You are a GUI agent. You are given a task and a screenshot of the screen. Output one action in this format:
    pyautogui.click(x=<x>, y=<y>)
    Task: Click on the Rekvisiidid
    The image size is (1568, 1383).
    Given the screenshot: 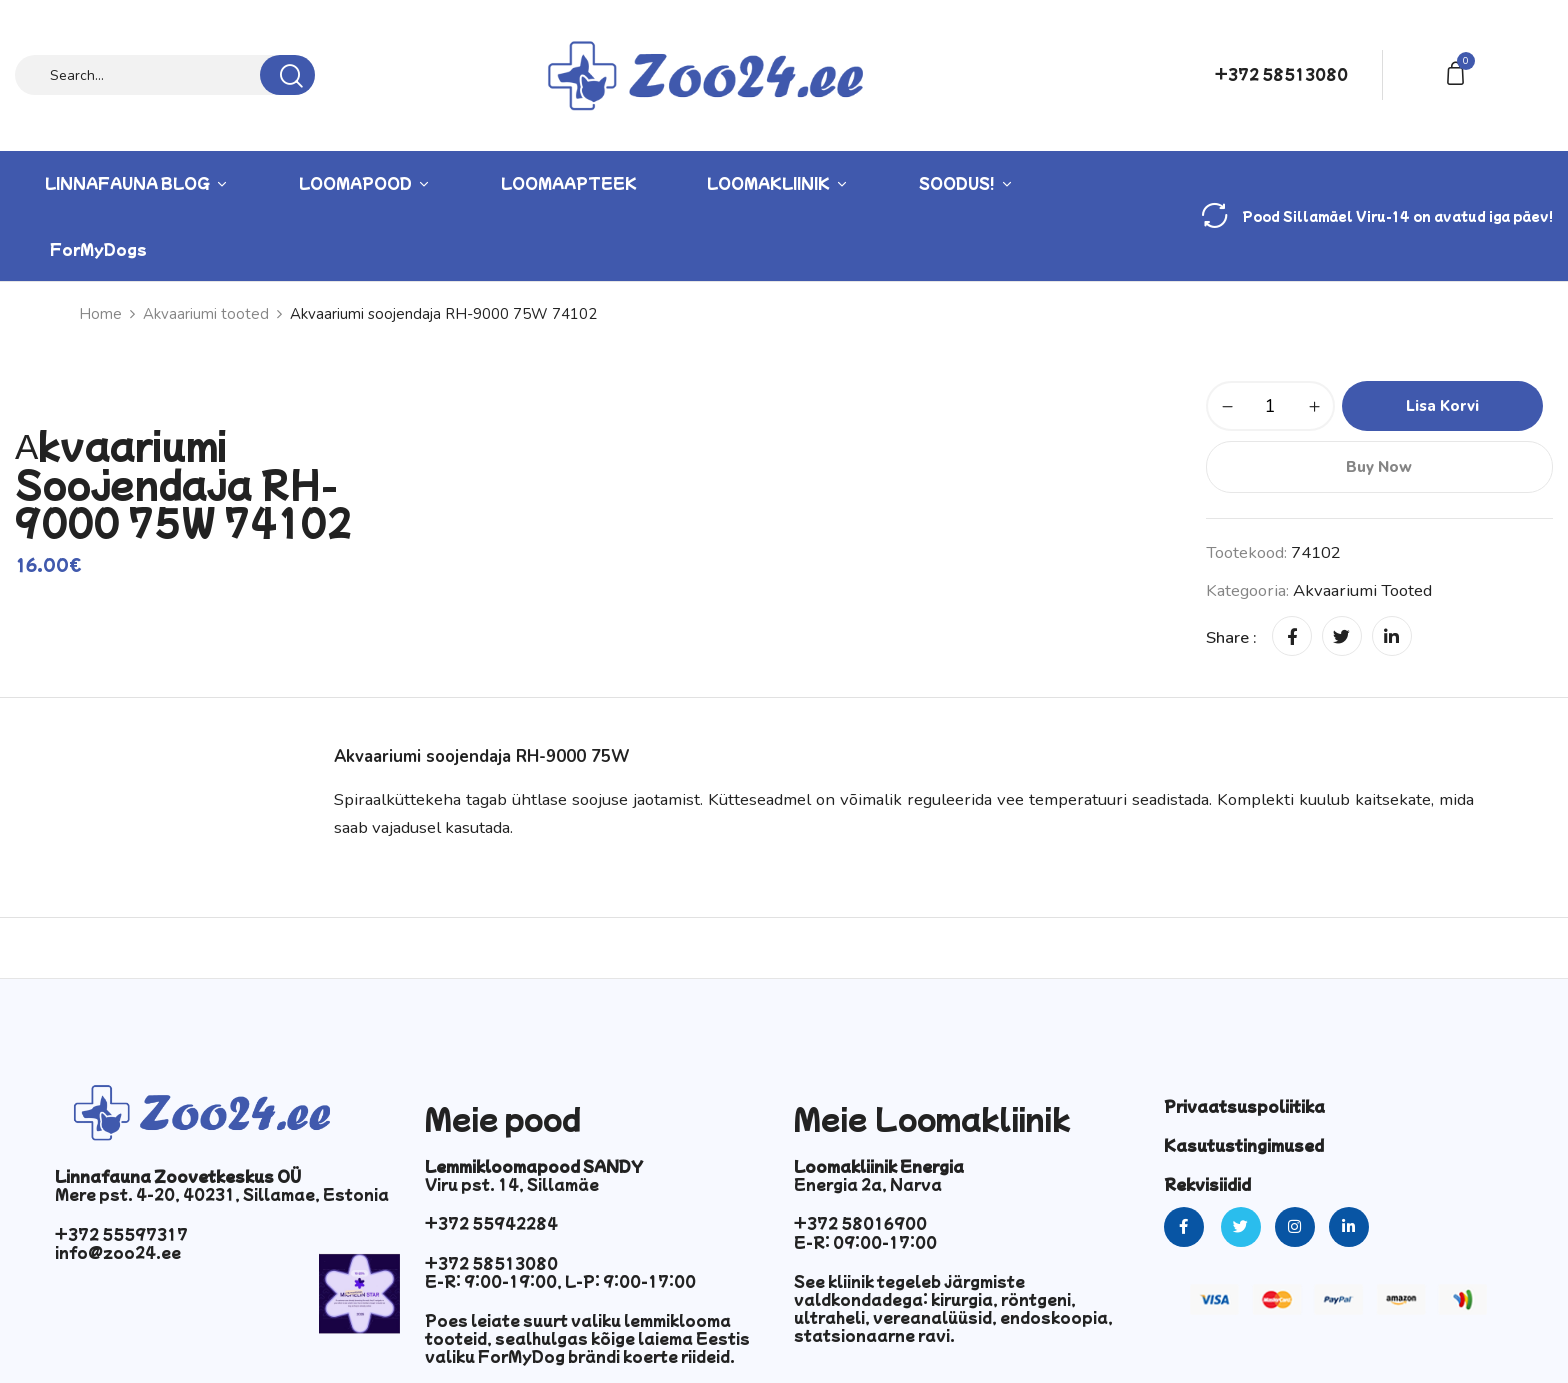 What is the action you would take?
    pyautogui.click(x=1207, y=1184)
    